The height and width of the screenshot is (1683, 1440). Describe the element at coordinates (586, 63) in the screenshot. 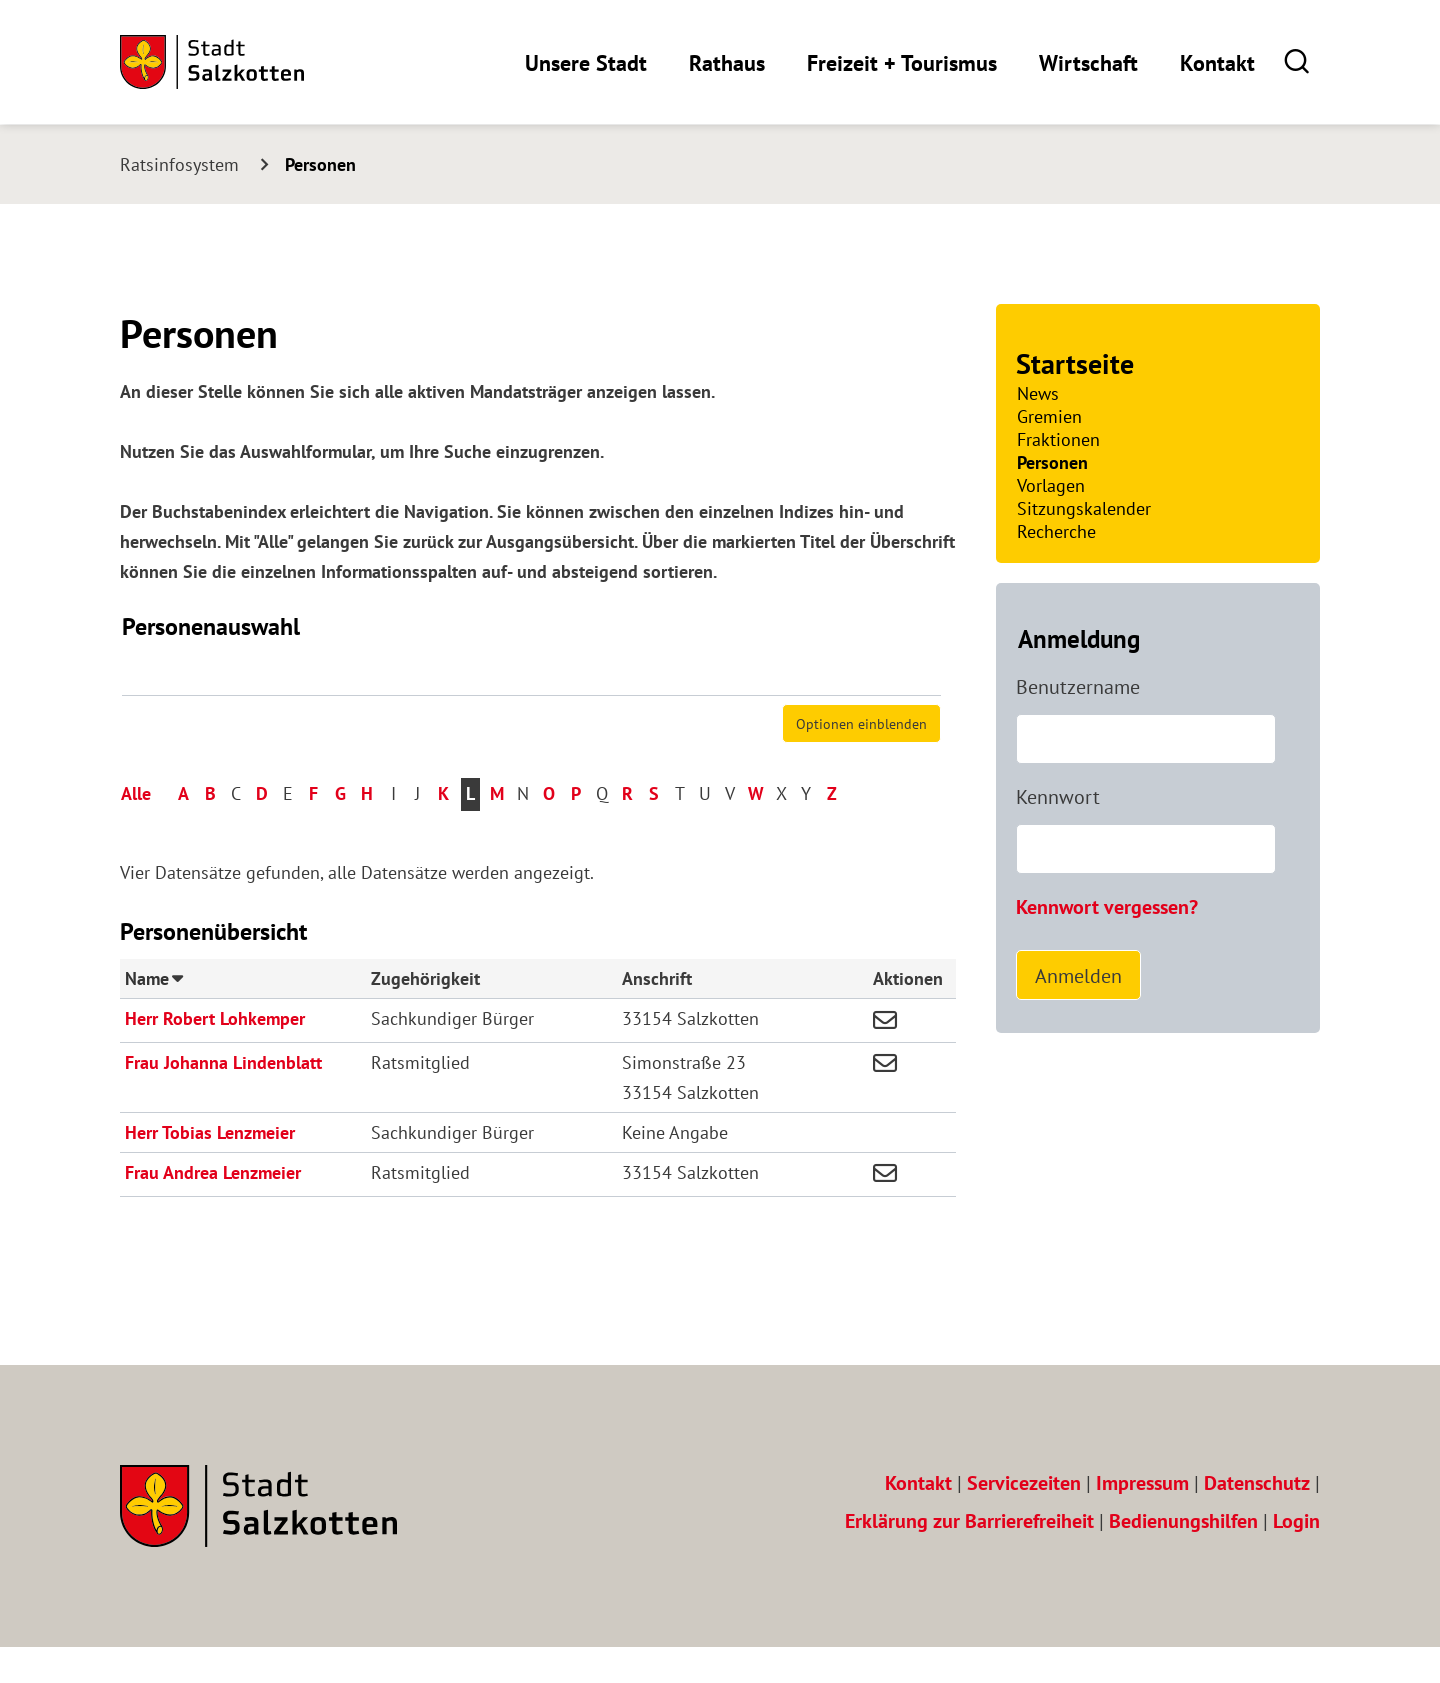

I see `Unsere Stadt` at that location.